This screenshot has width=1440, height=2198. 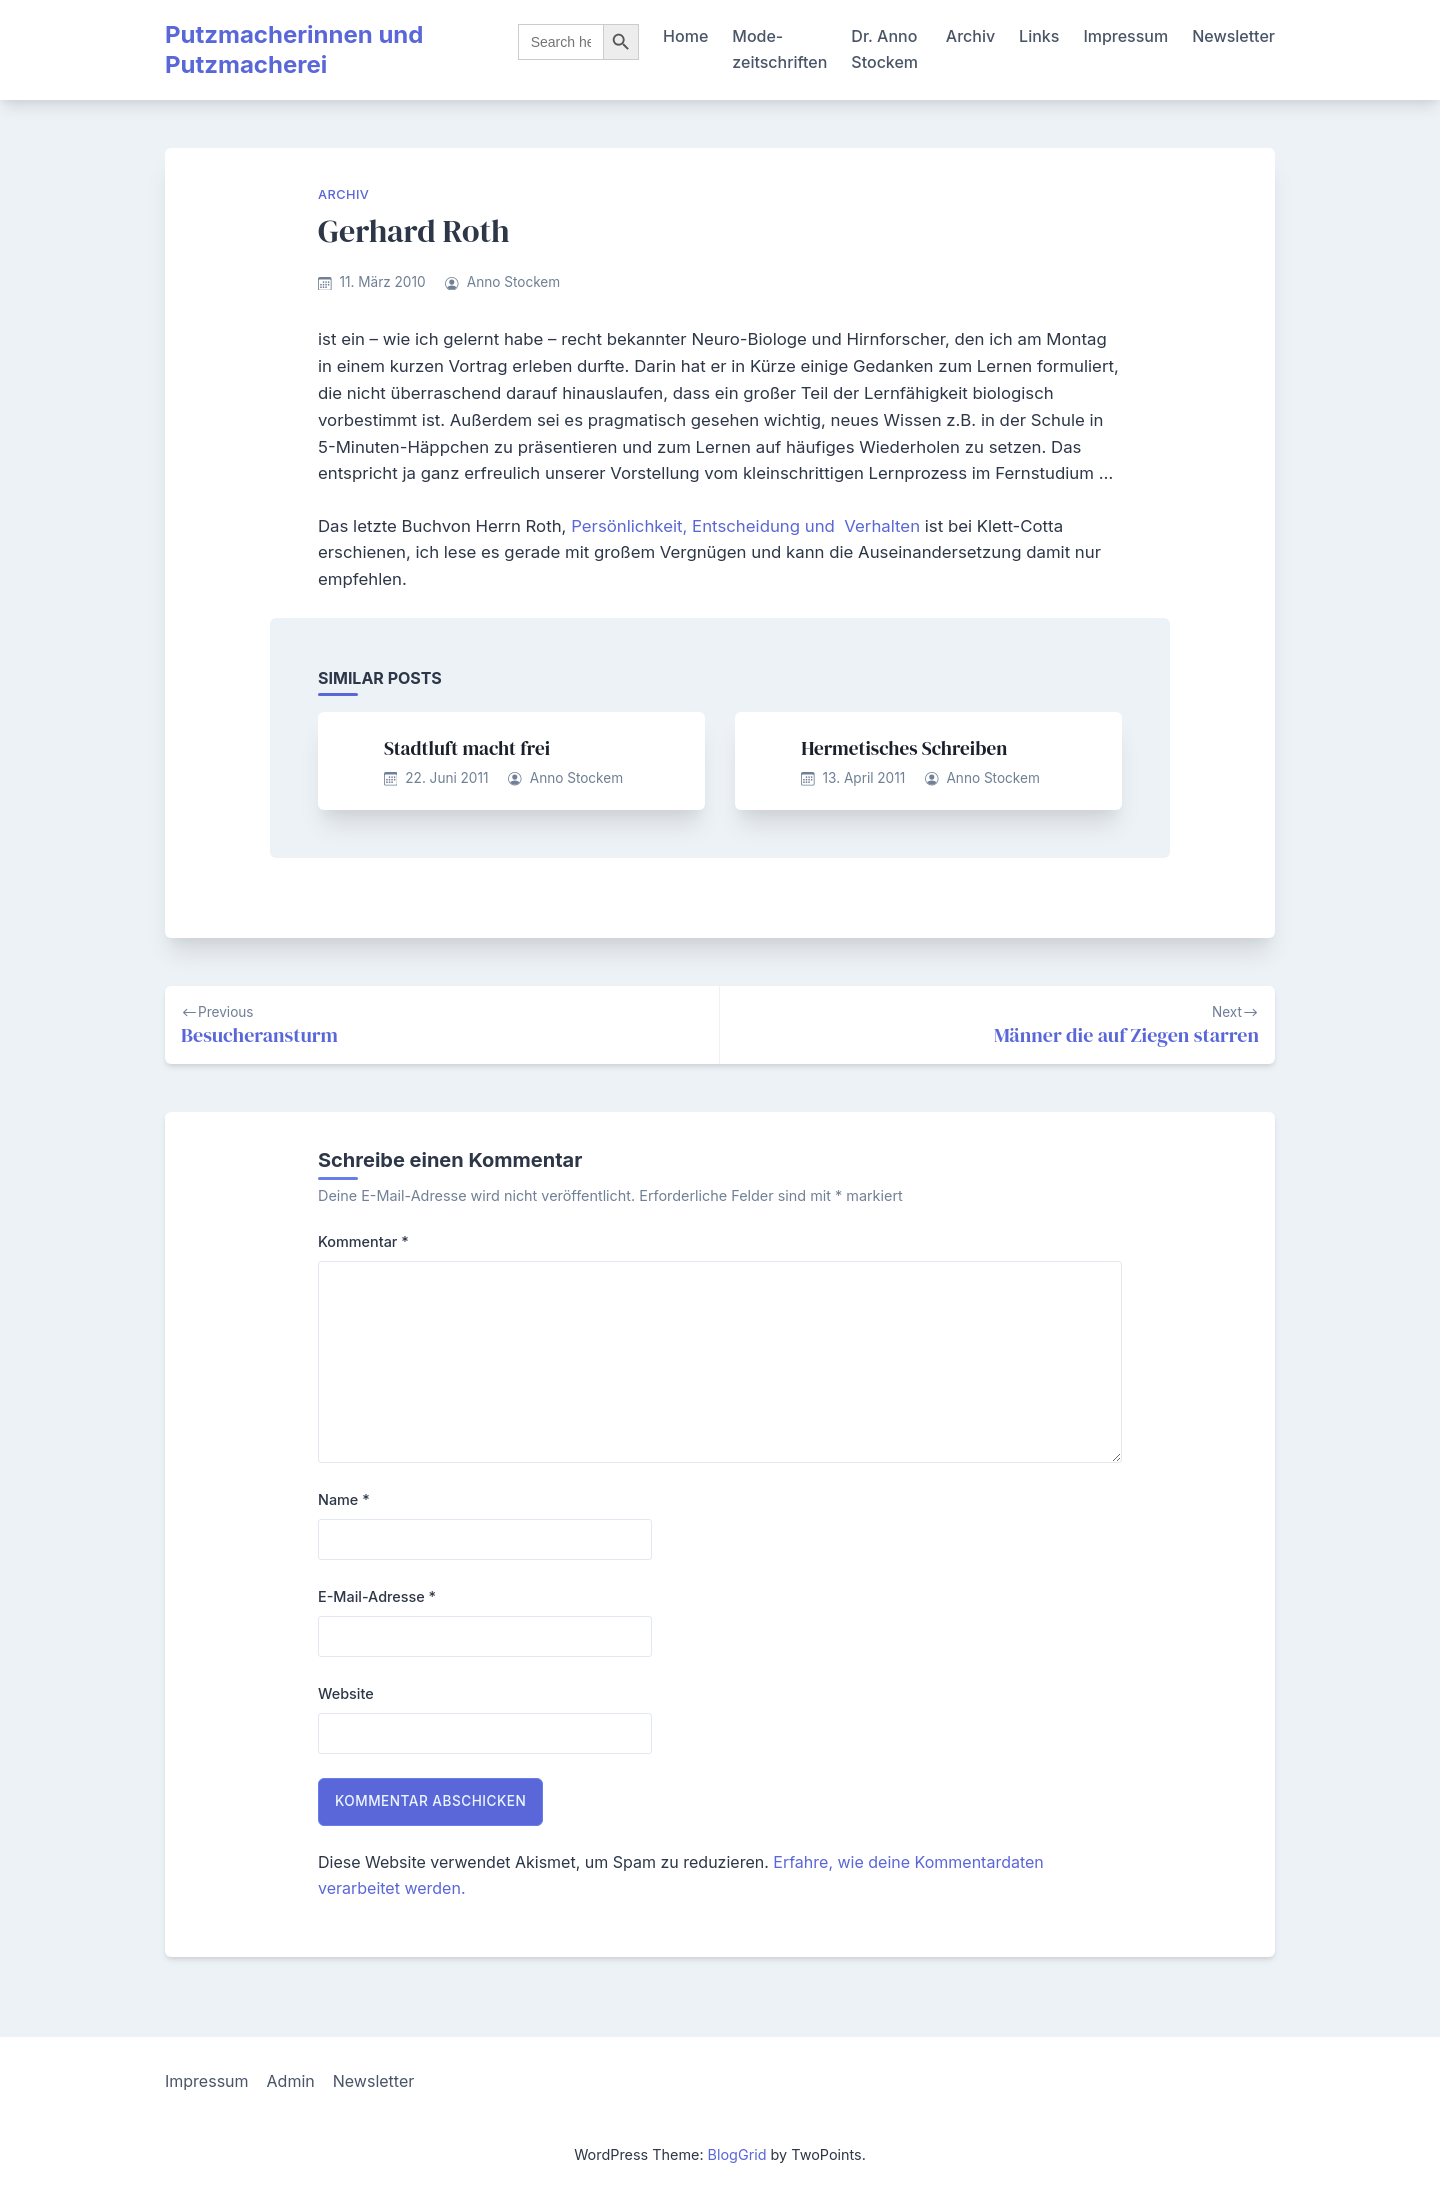 I want to click on Impressum, so click(x=1125, y=36).